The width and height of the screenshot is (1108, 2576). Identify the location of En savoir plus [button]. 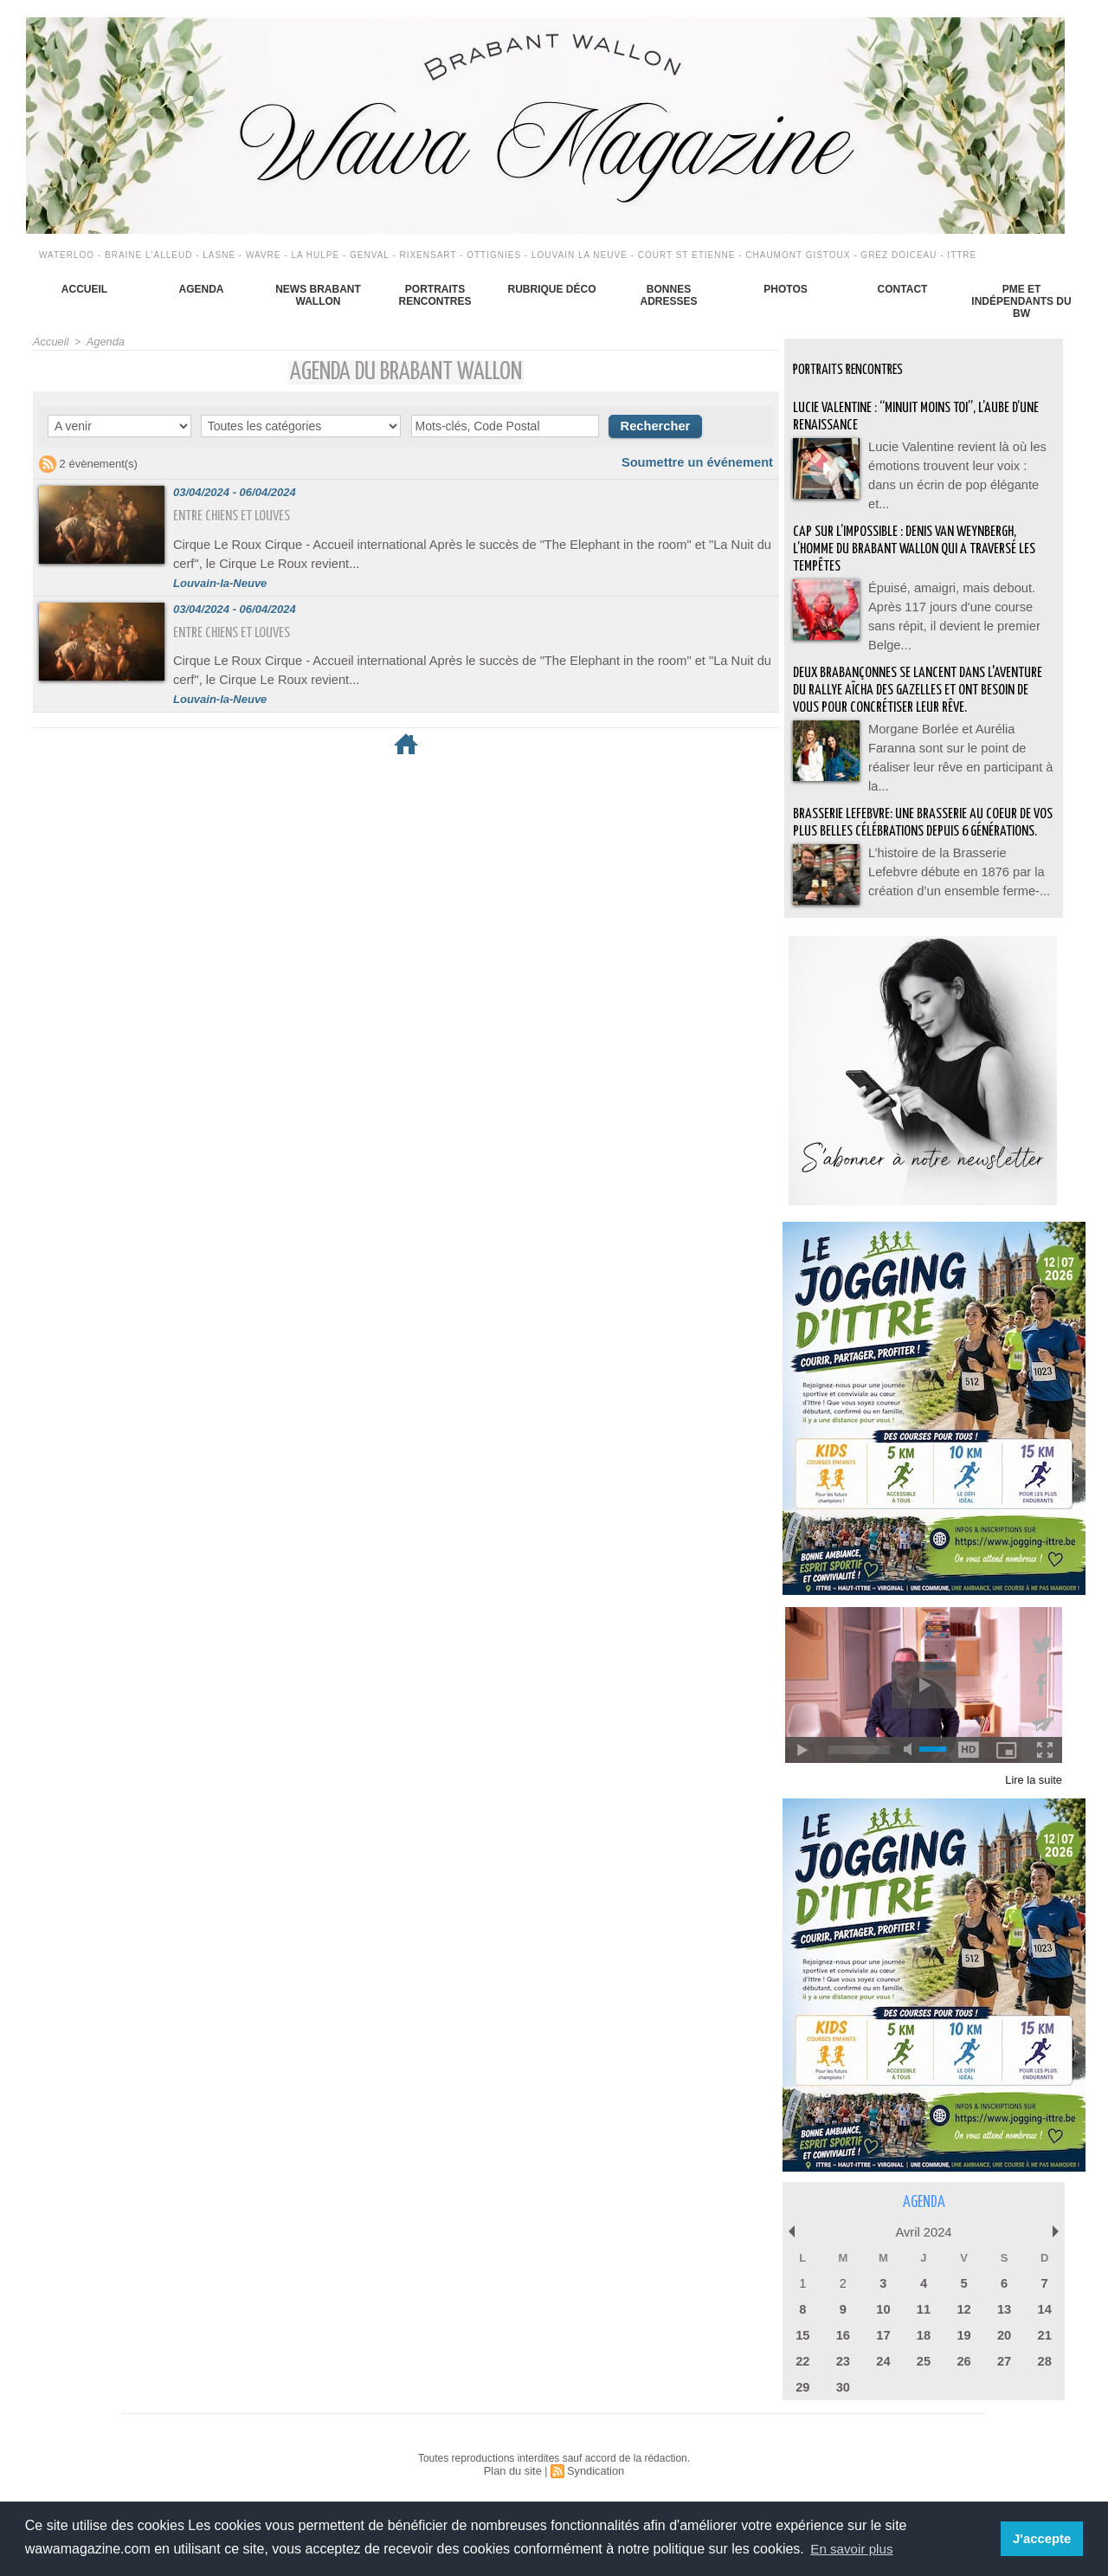
(854, 2548).